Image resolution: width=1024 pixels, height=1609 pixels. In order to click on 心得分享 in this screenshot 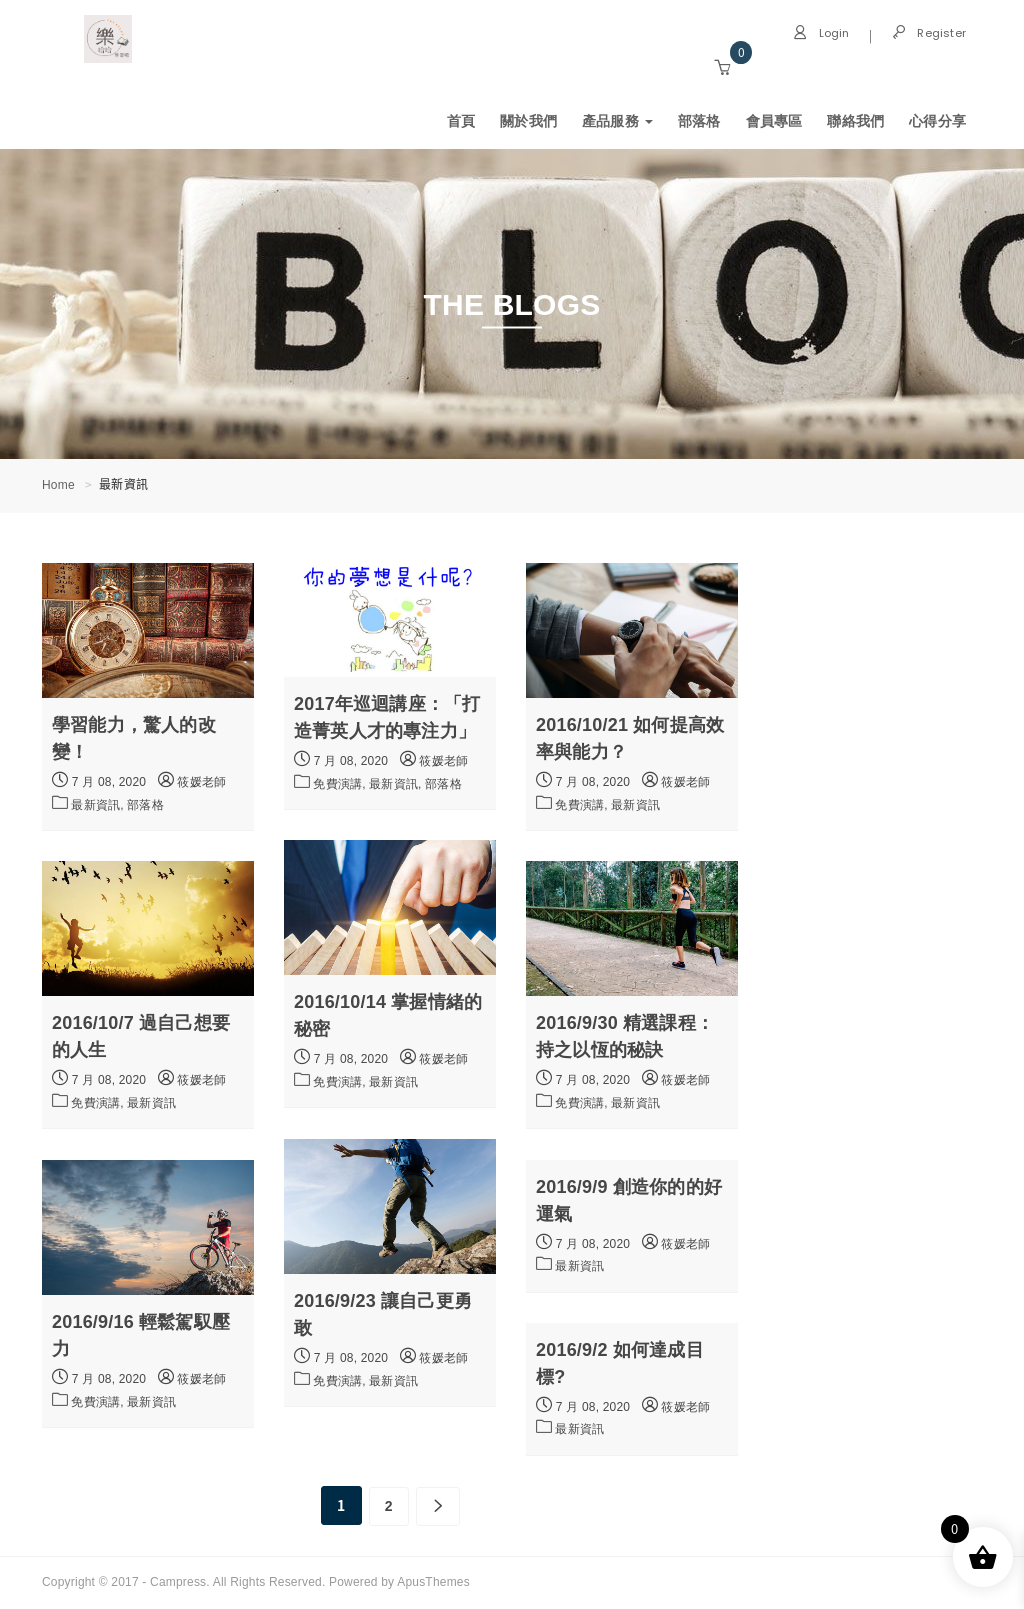, I will do `click(937, 121)`.